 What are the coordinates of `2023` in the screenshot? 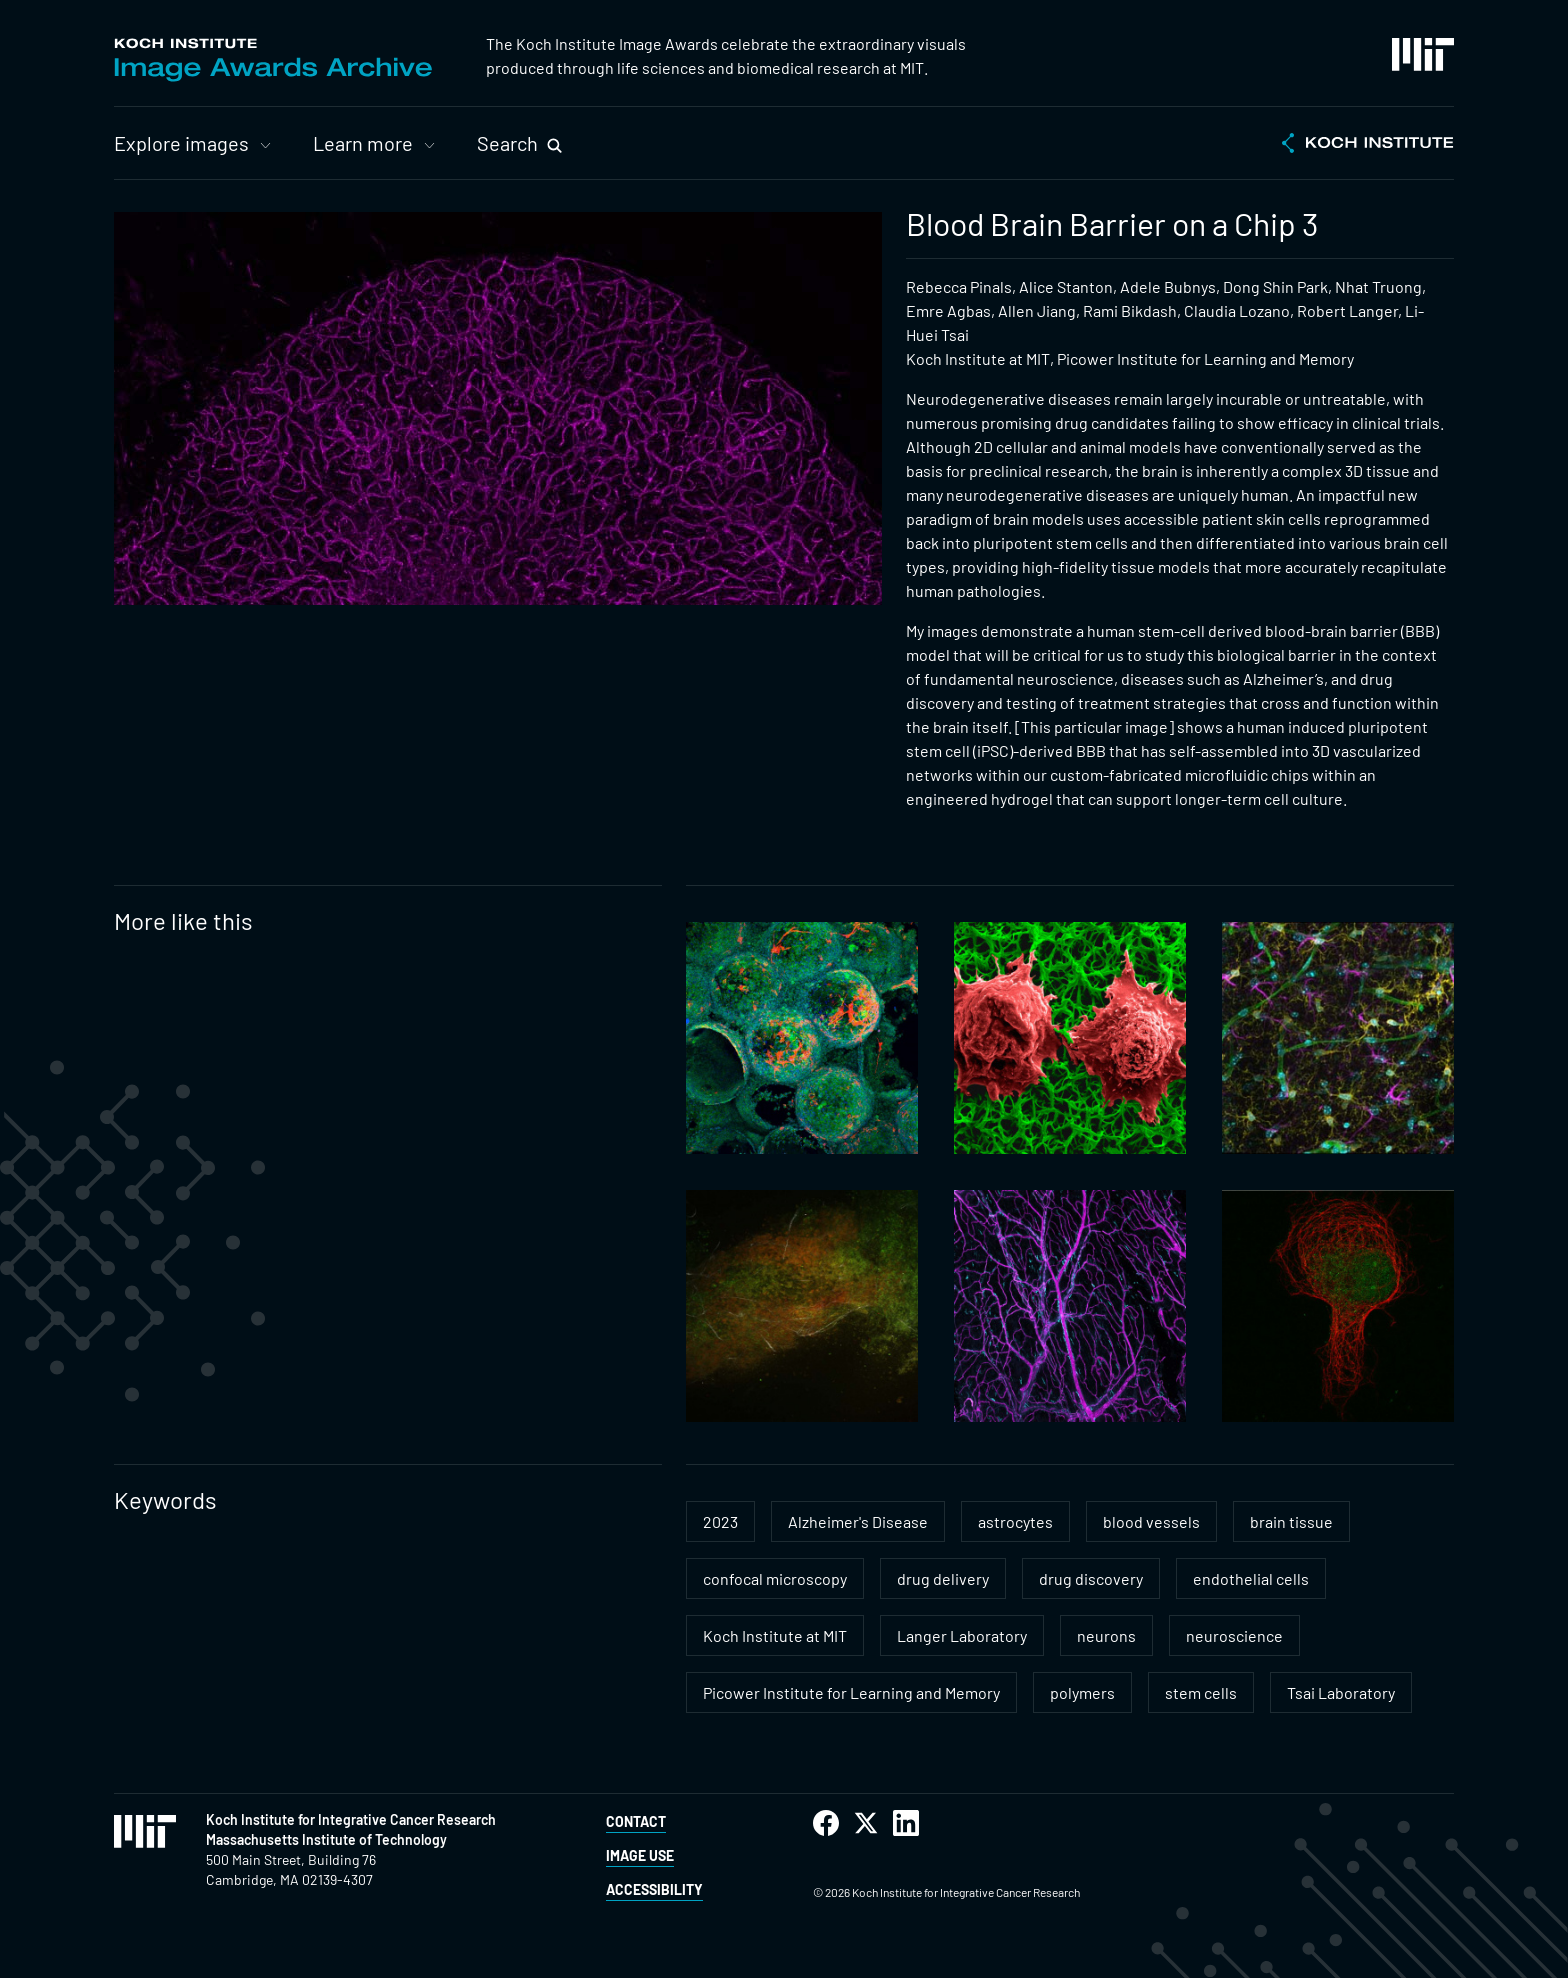 It's located at (720, 1521).